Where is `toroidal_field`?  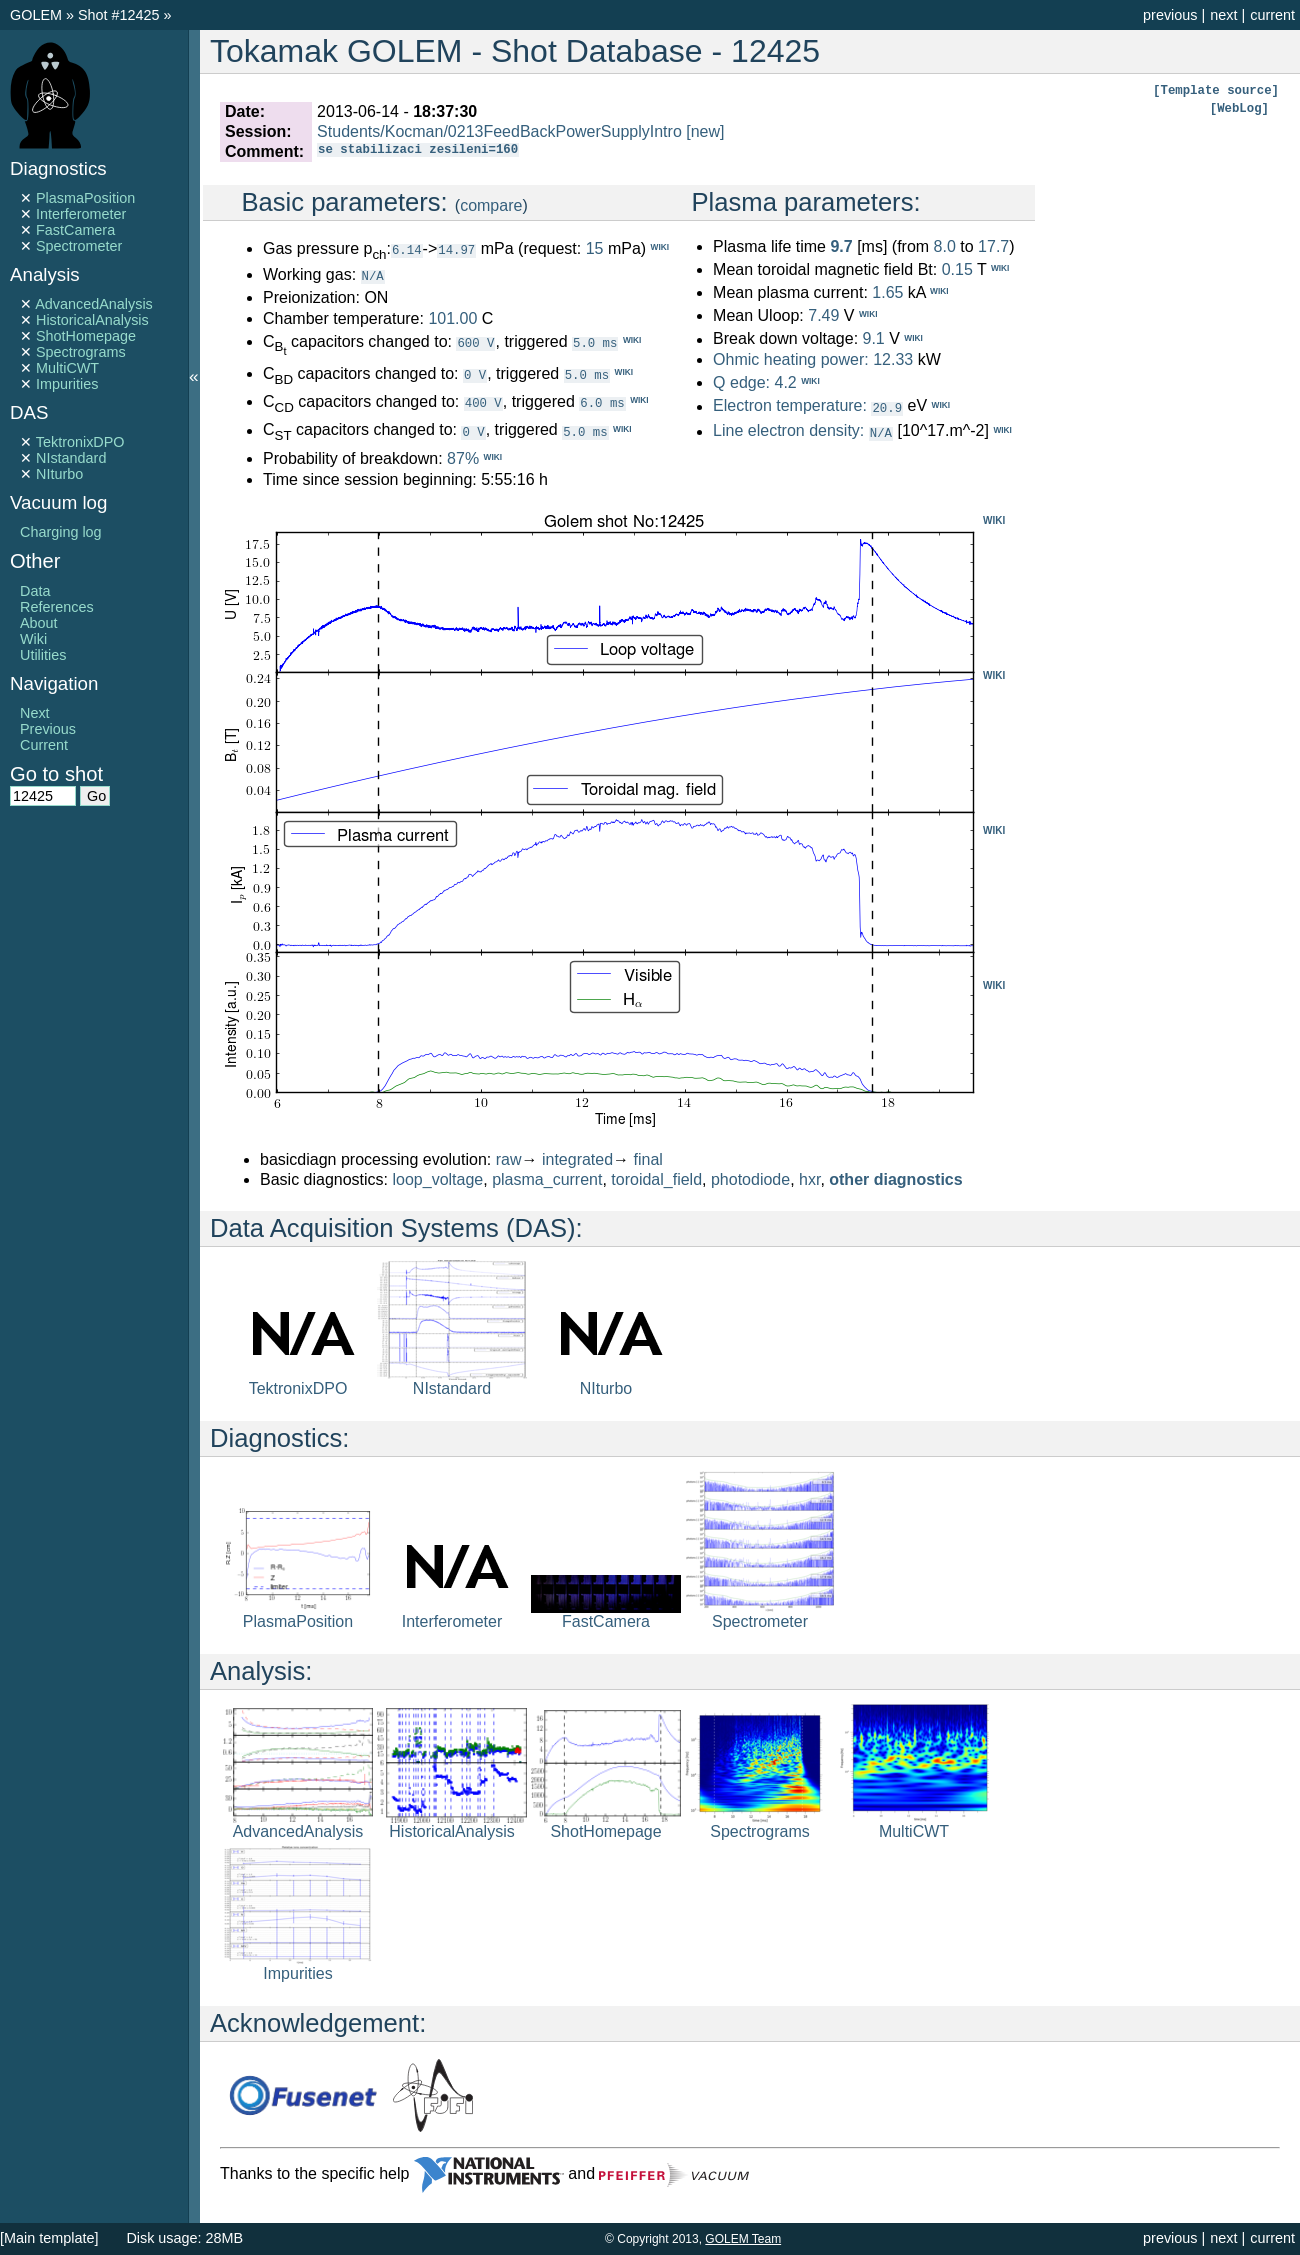 toroidal_field is located at coordinates (656, 1178).